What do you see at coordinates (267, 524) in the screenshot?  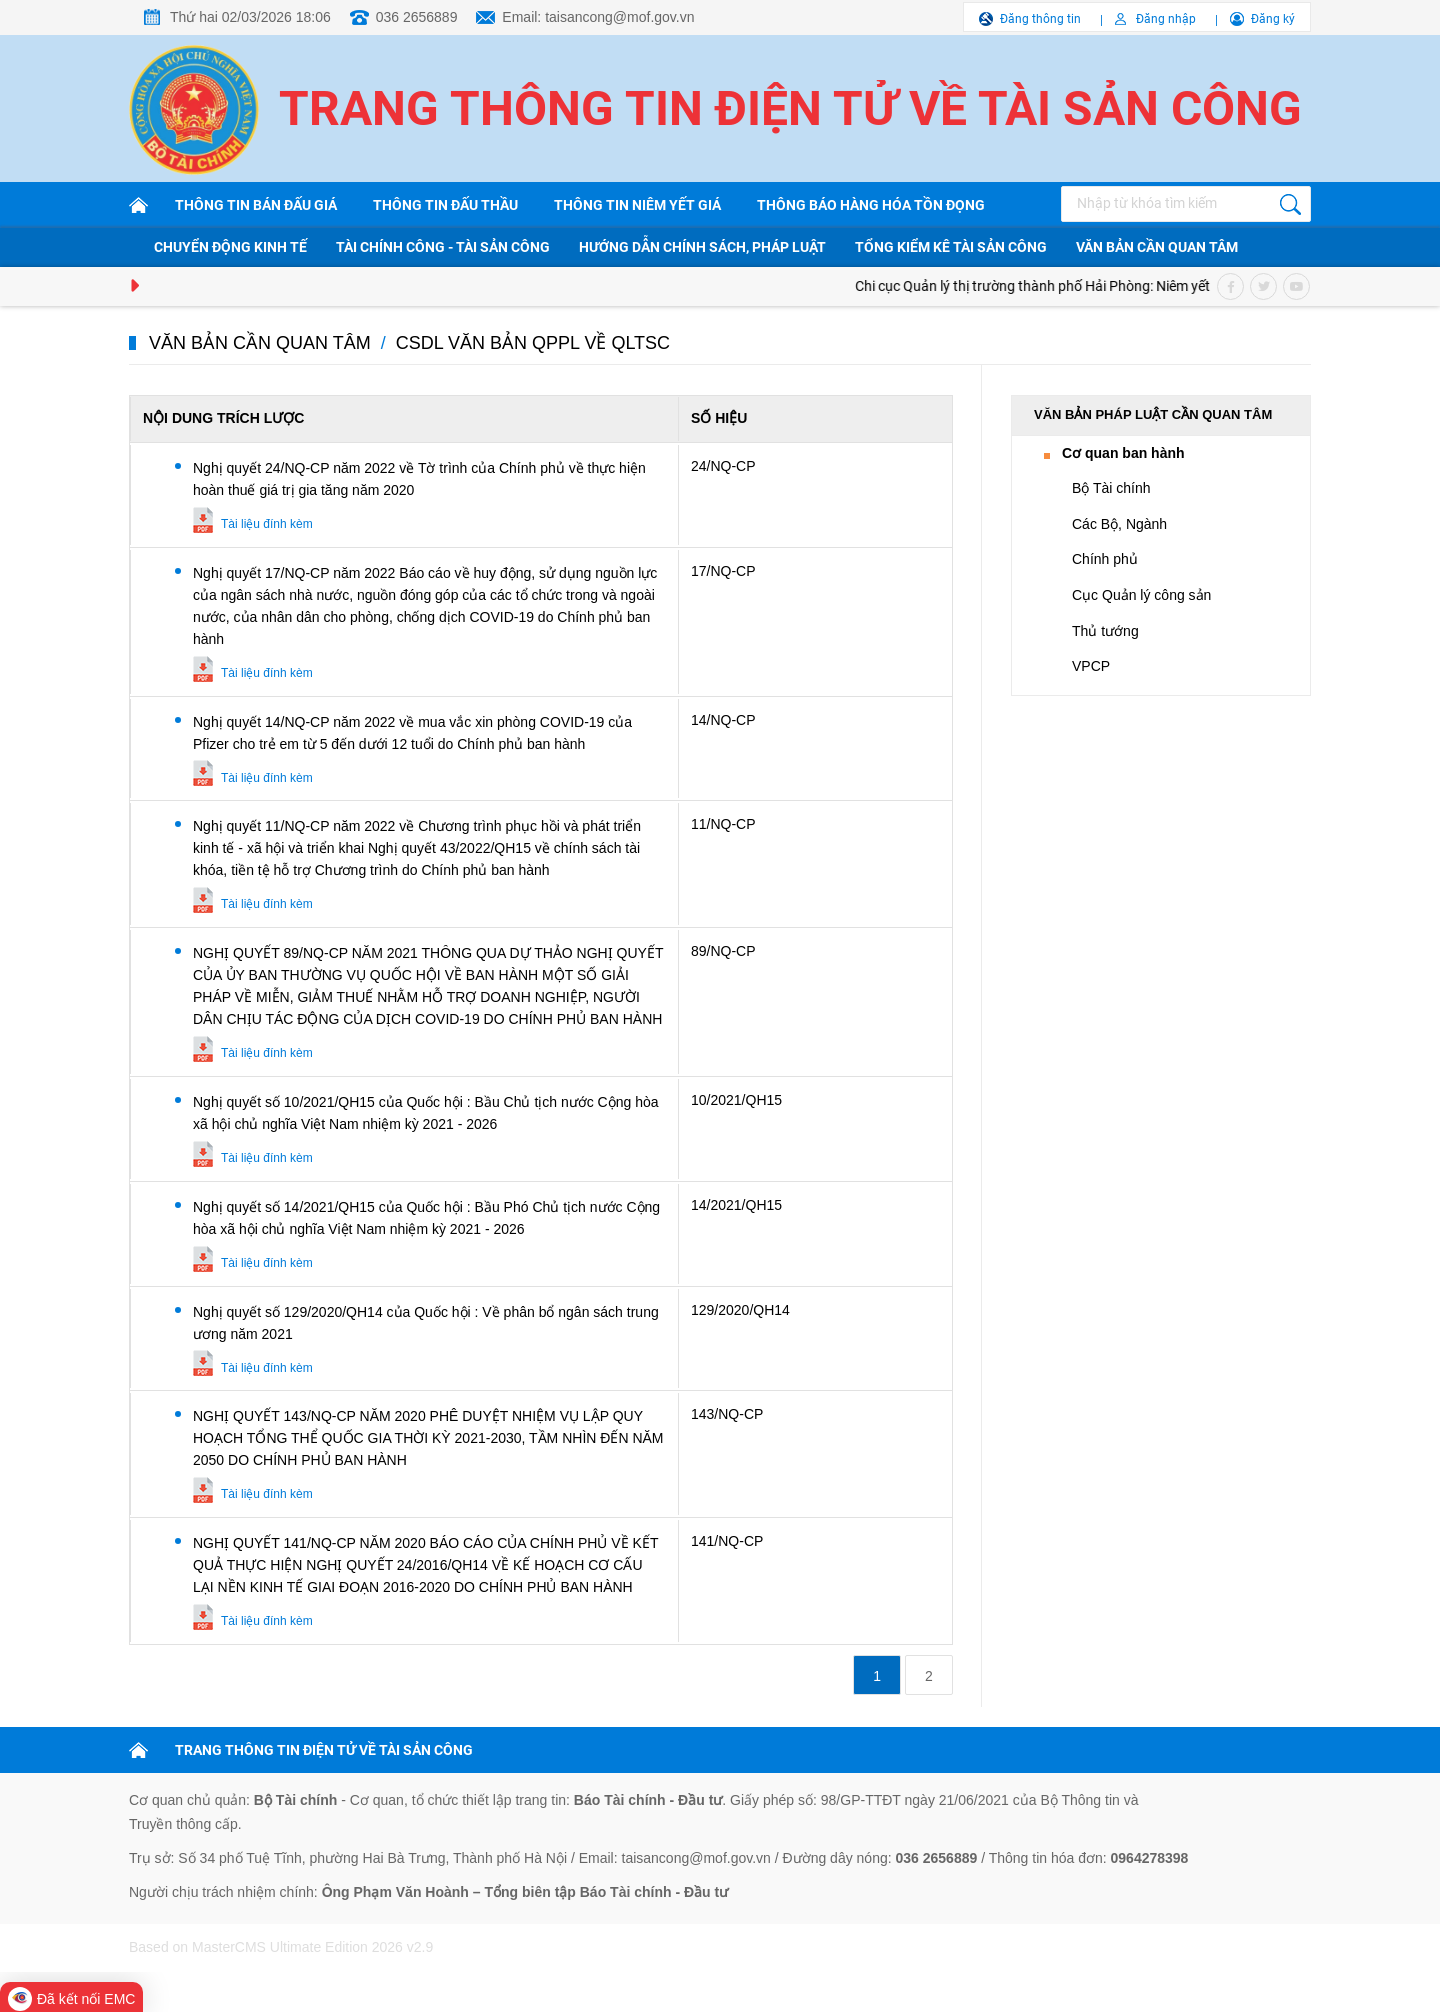 I see `Tài liệu đính kèm` at bounding box center [267, 524].